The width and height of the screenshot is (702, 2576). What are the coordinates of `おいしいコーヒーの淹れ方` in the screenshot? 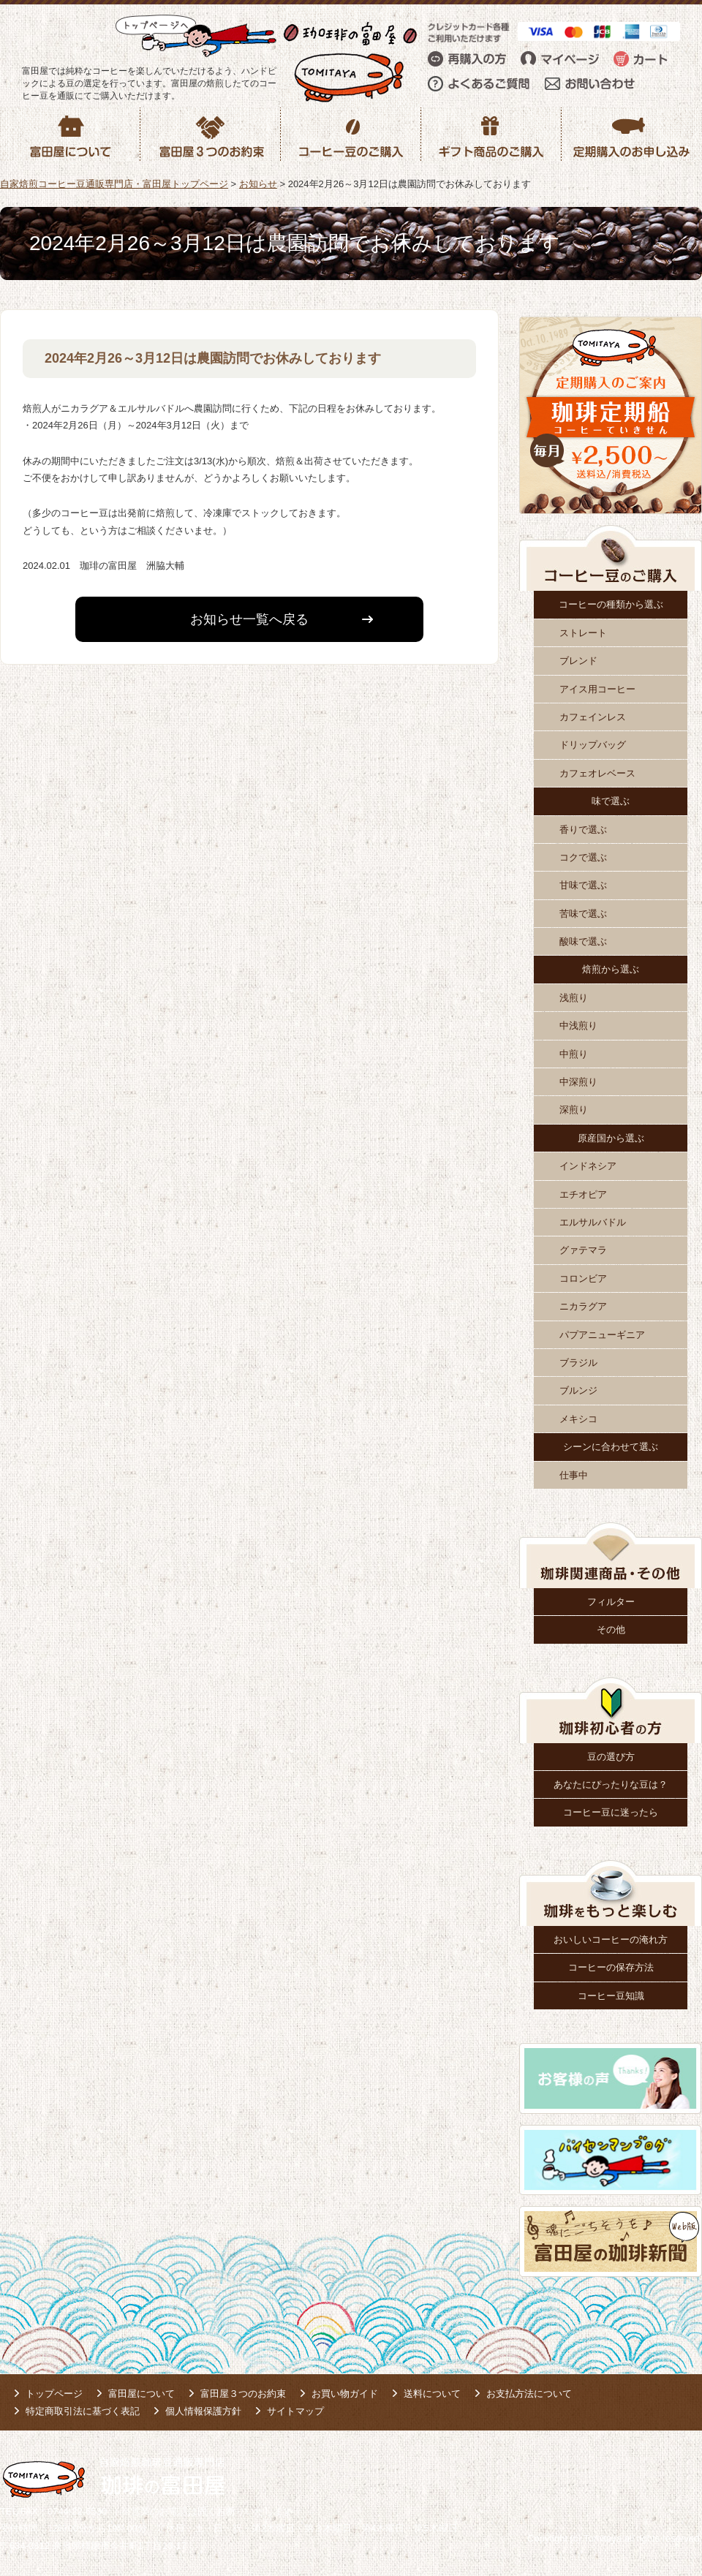 It's located at (611, 1939).